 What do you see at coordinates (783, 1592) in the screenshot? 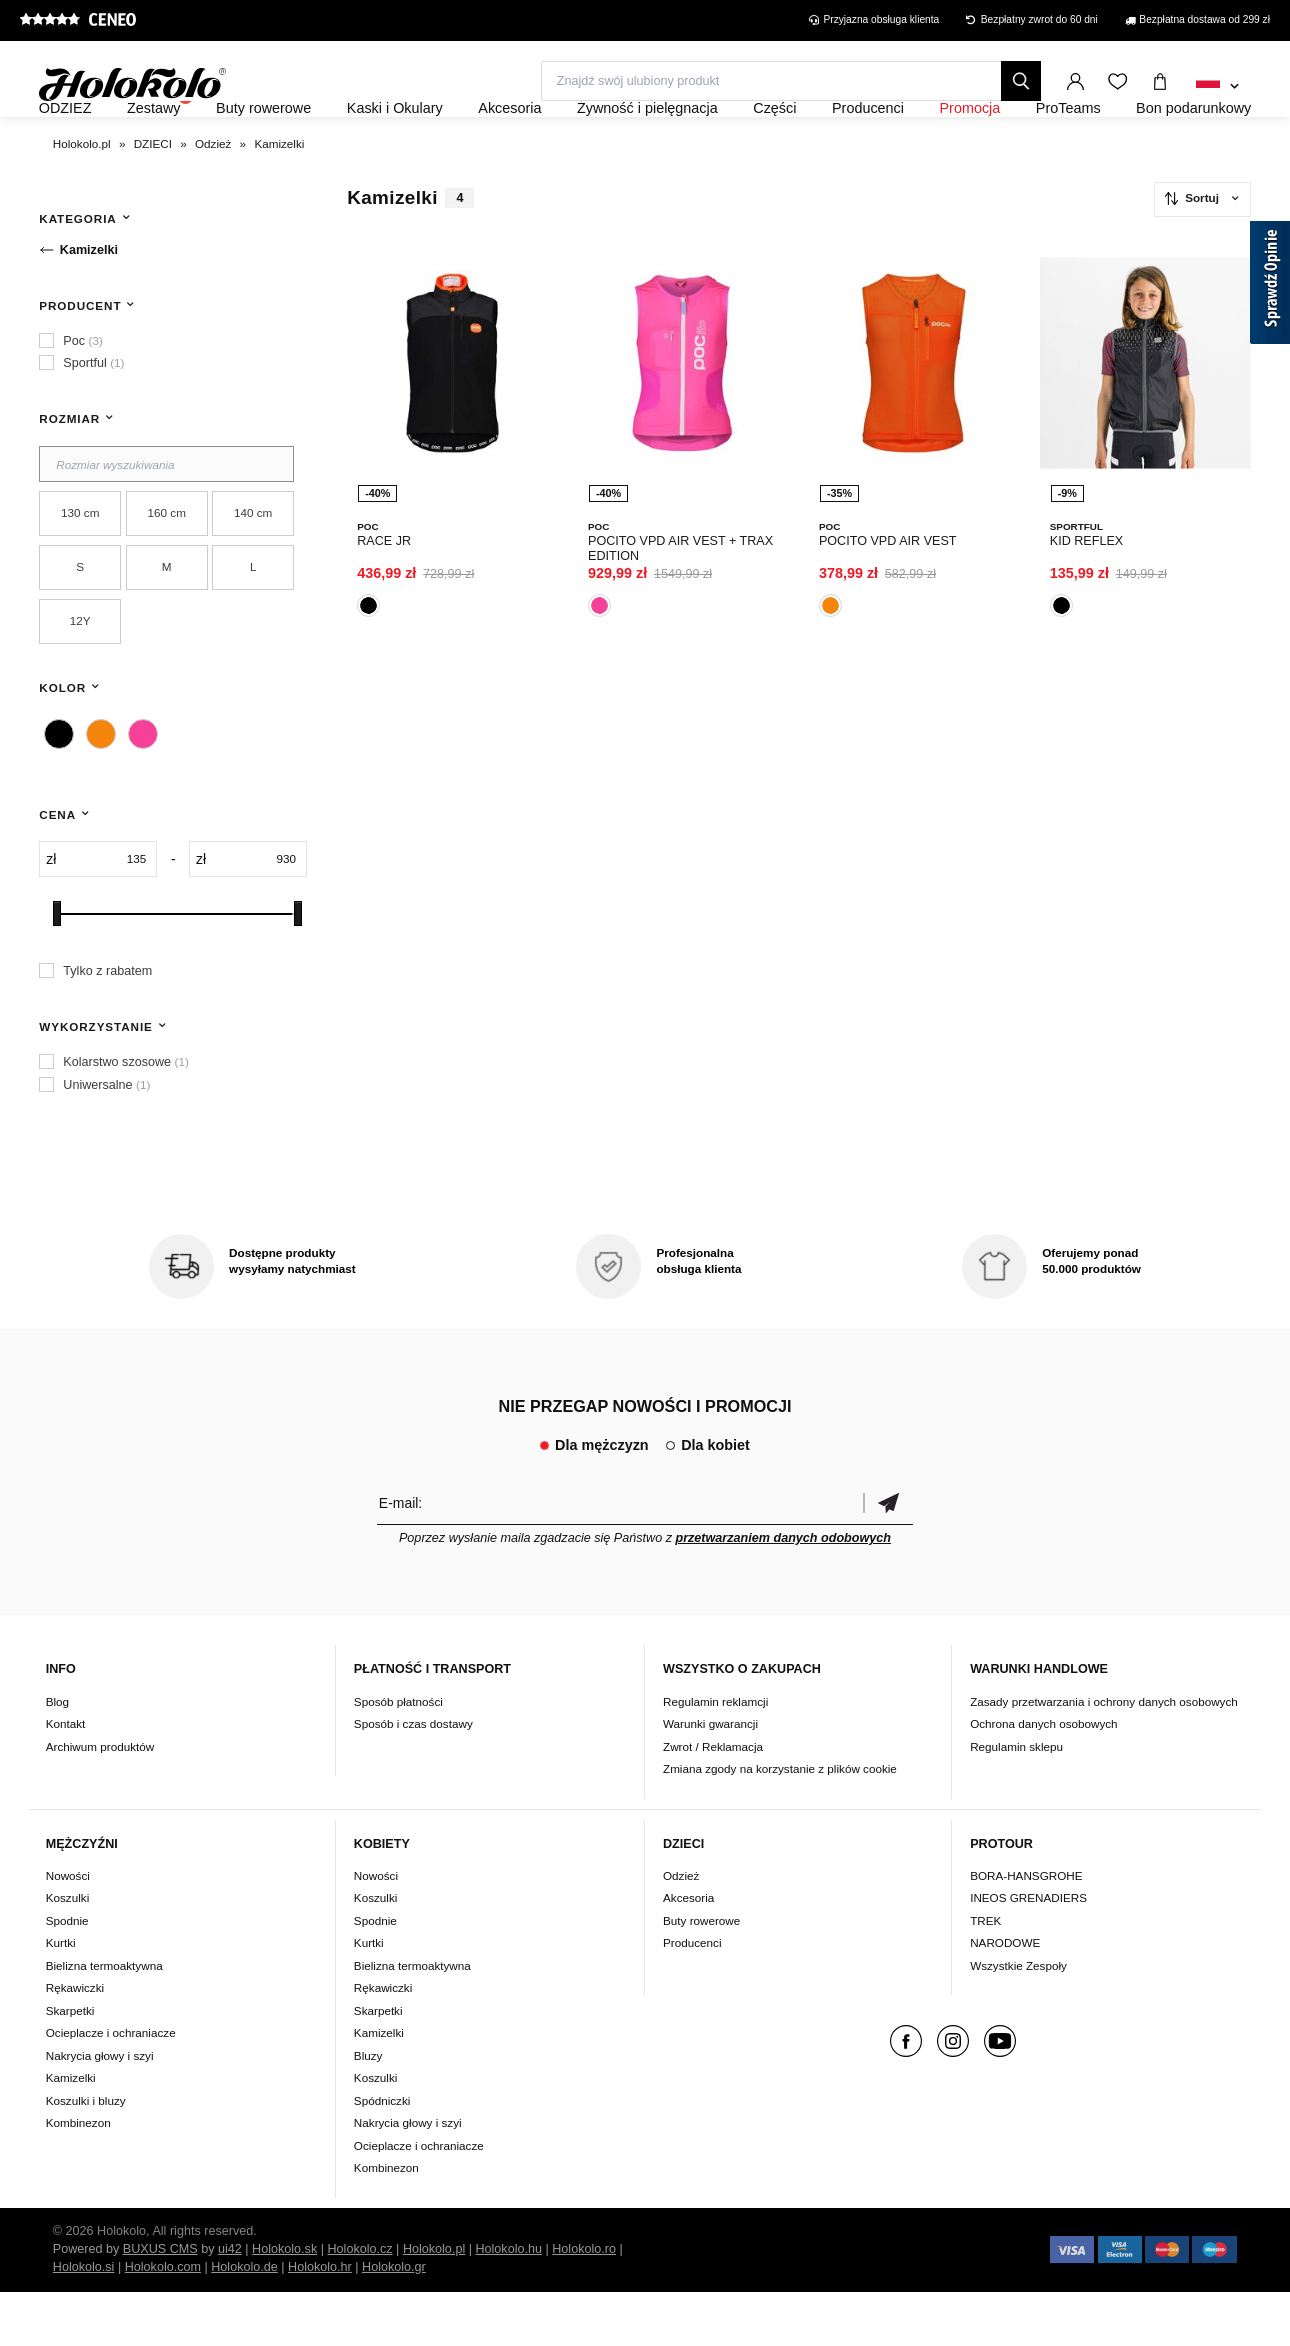
I see `przetwarzaniem danych odobowych` at bounding box center [783, 1592].